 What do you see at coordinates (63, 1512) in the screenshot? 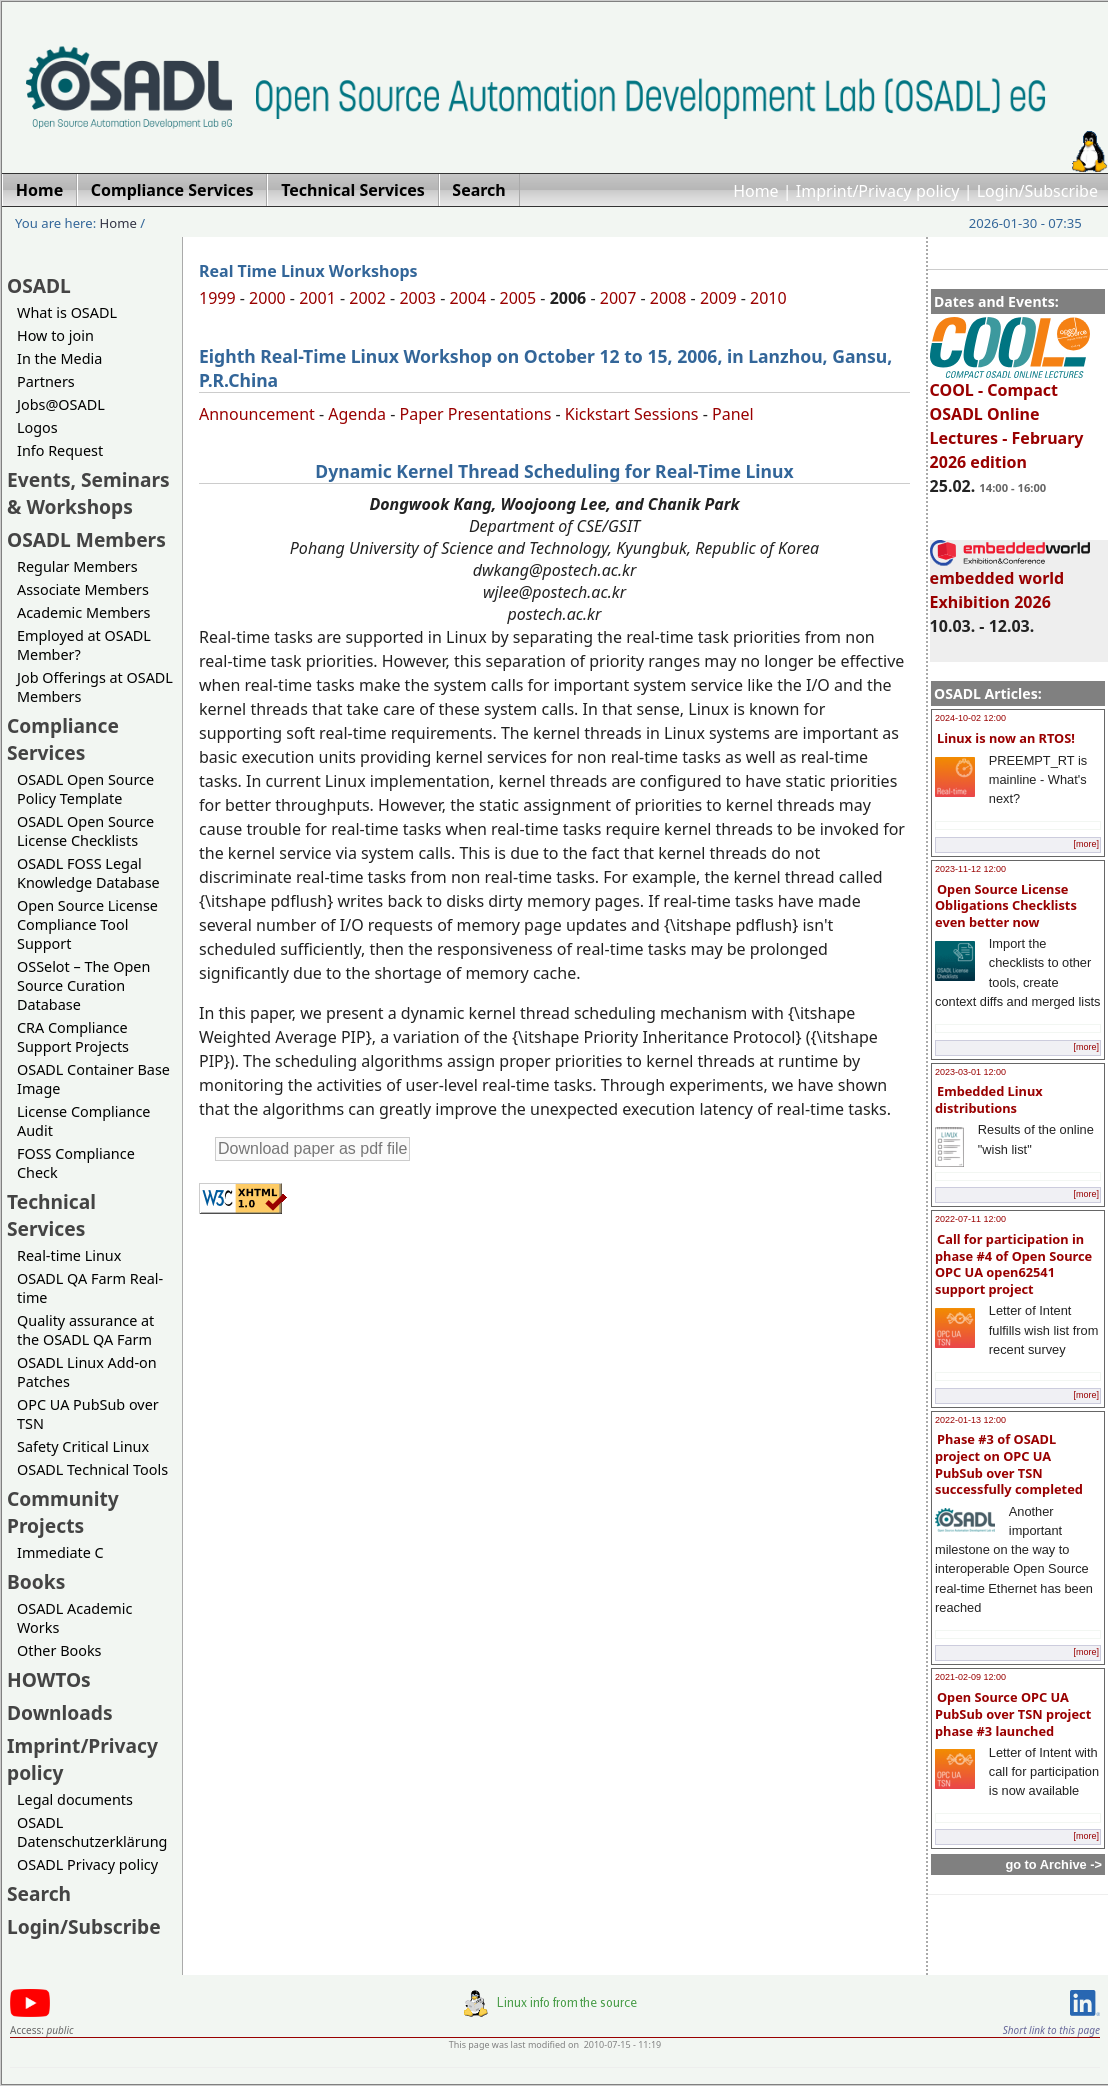
I see `Community Projects` at bounding box center [63, 1512].